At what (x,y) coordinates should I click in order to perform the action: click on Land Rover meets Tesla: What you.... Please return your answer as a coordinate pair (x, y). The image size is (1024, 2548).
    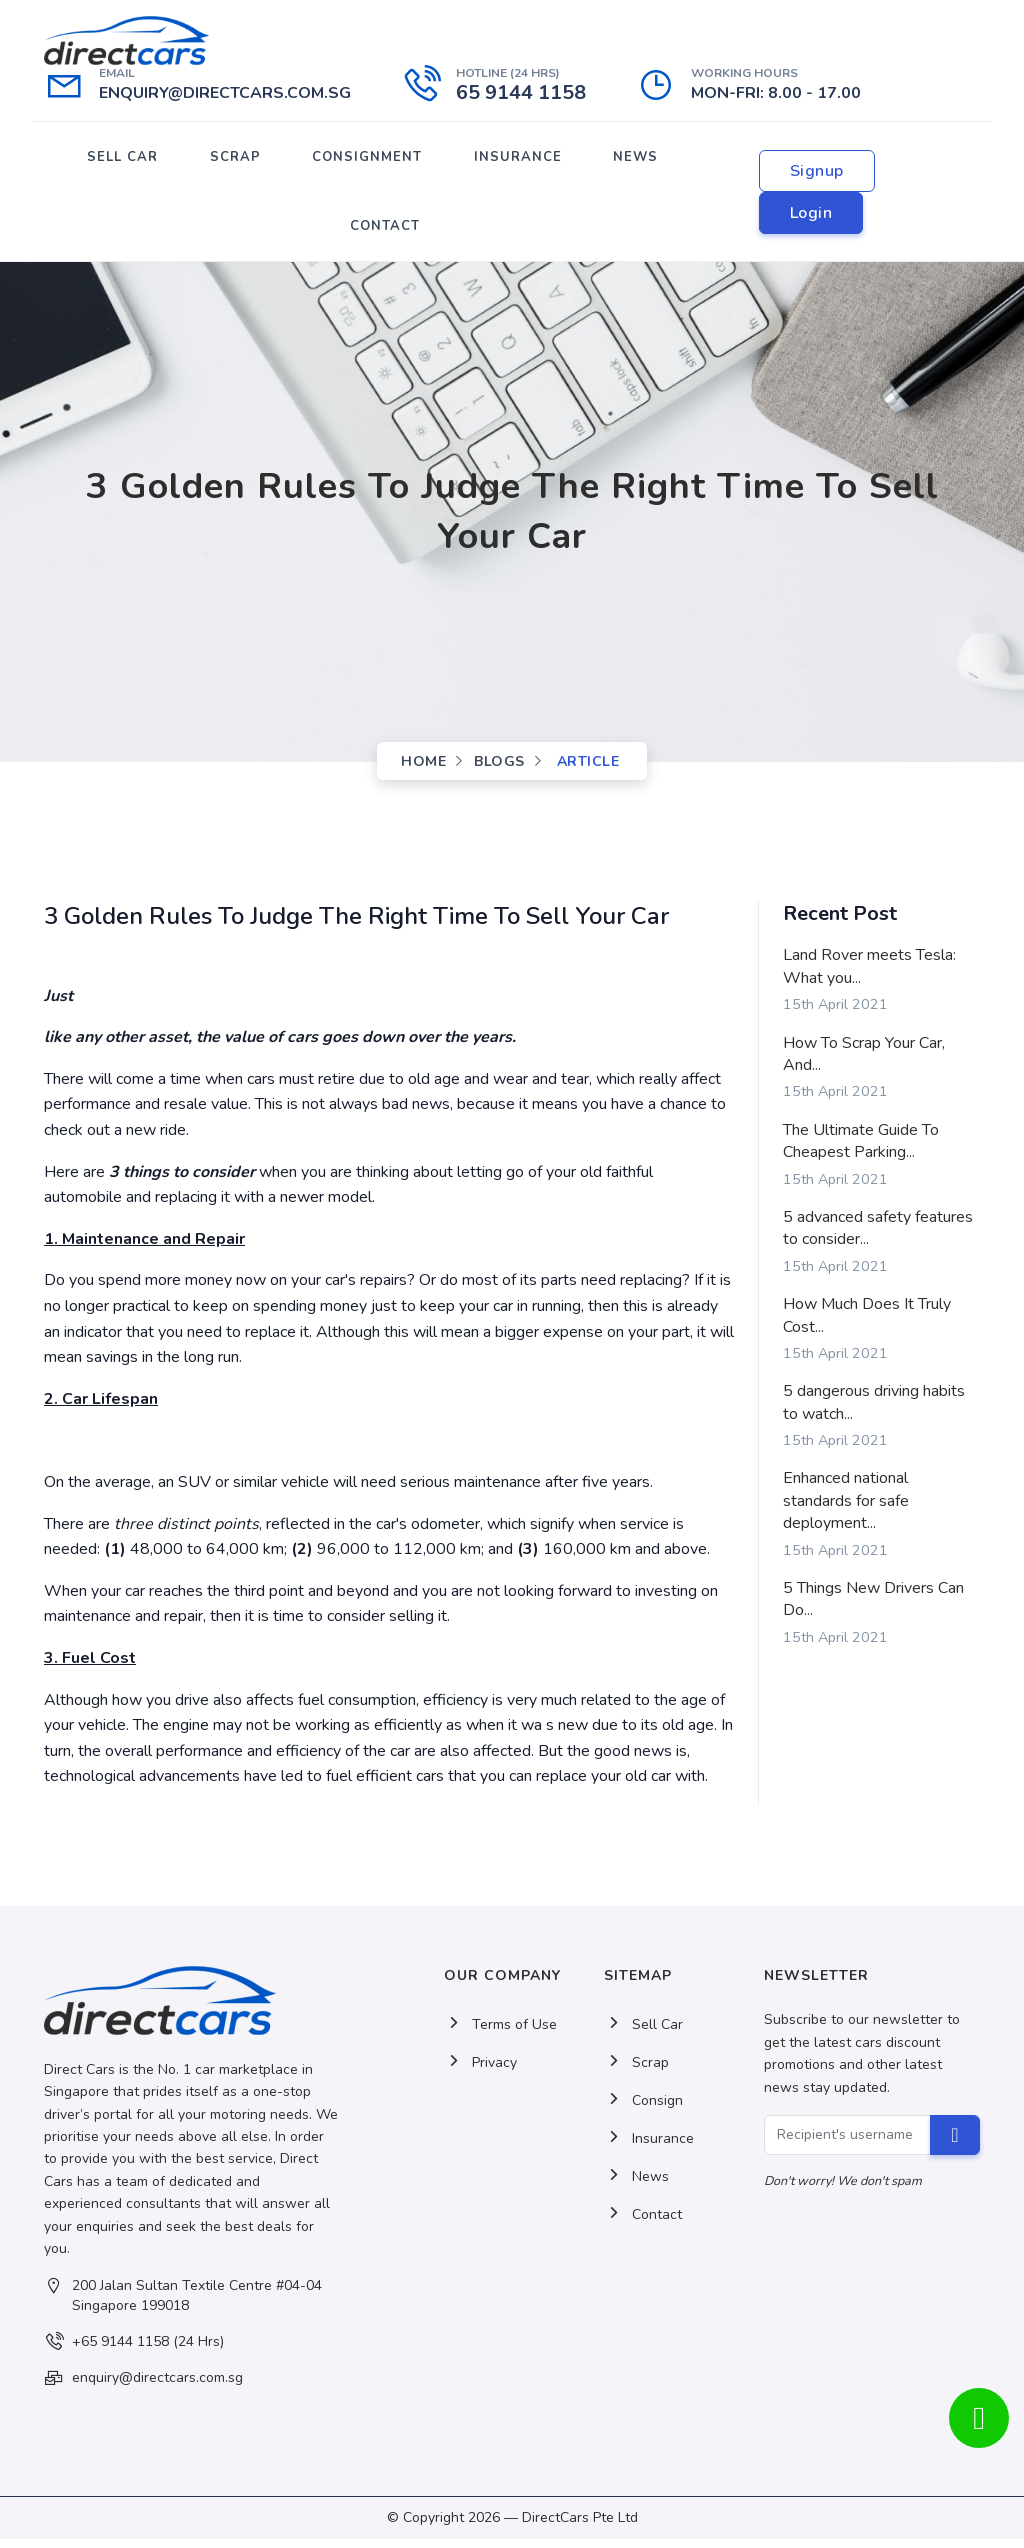
    Looking at the image, I should click on (869, 976).